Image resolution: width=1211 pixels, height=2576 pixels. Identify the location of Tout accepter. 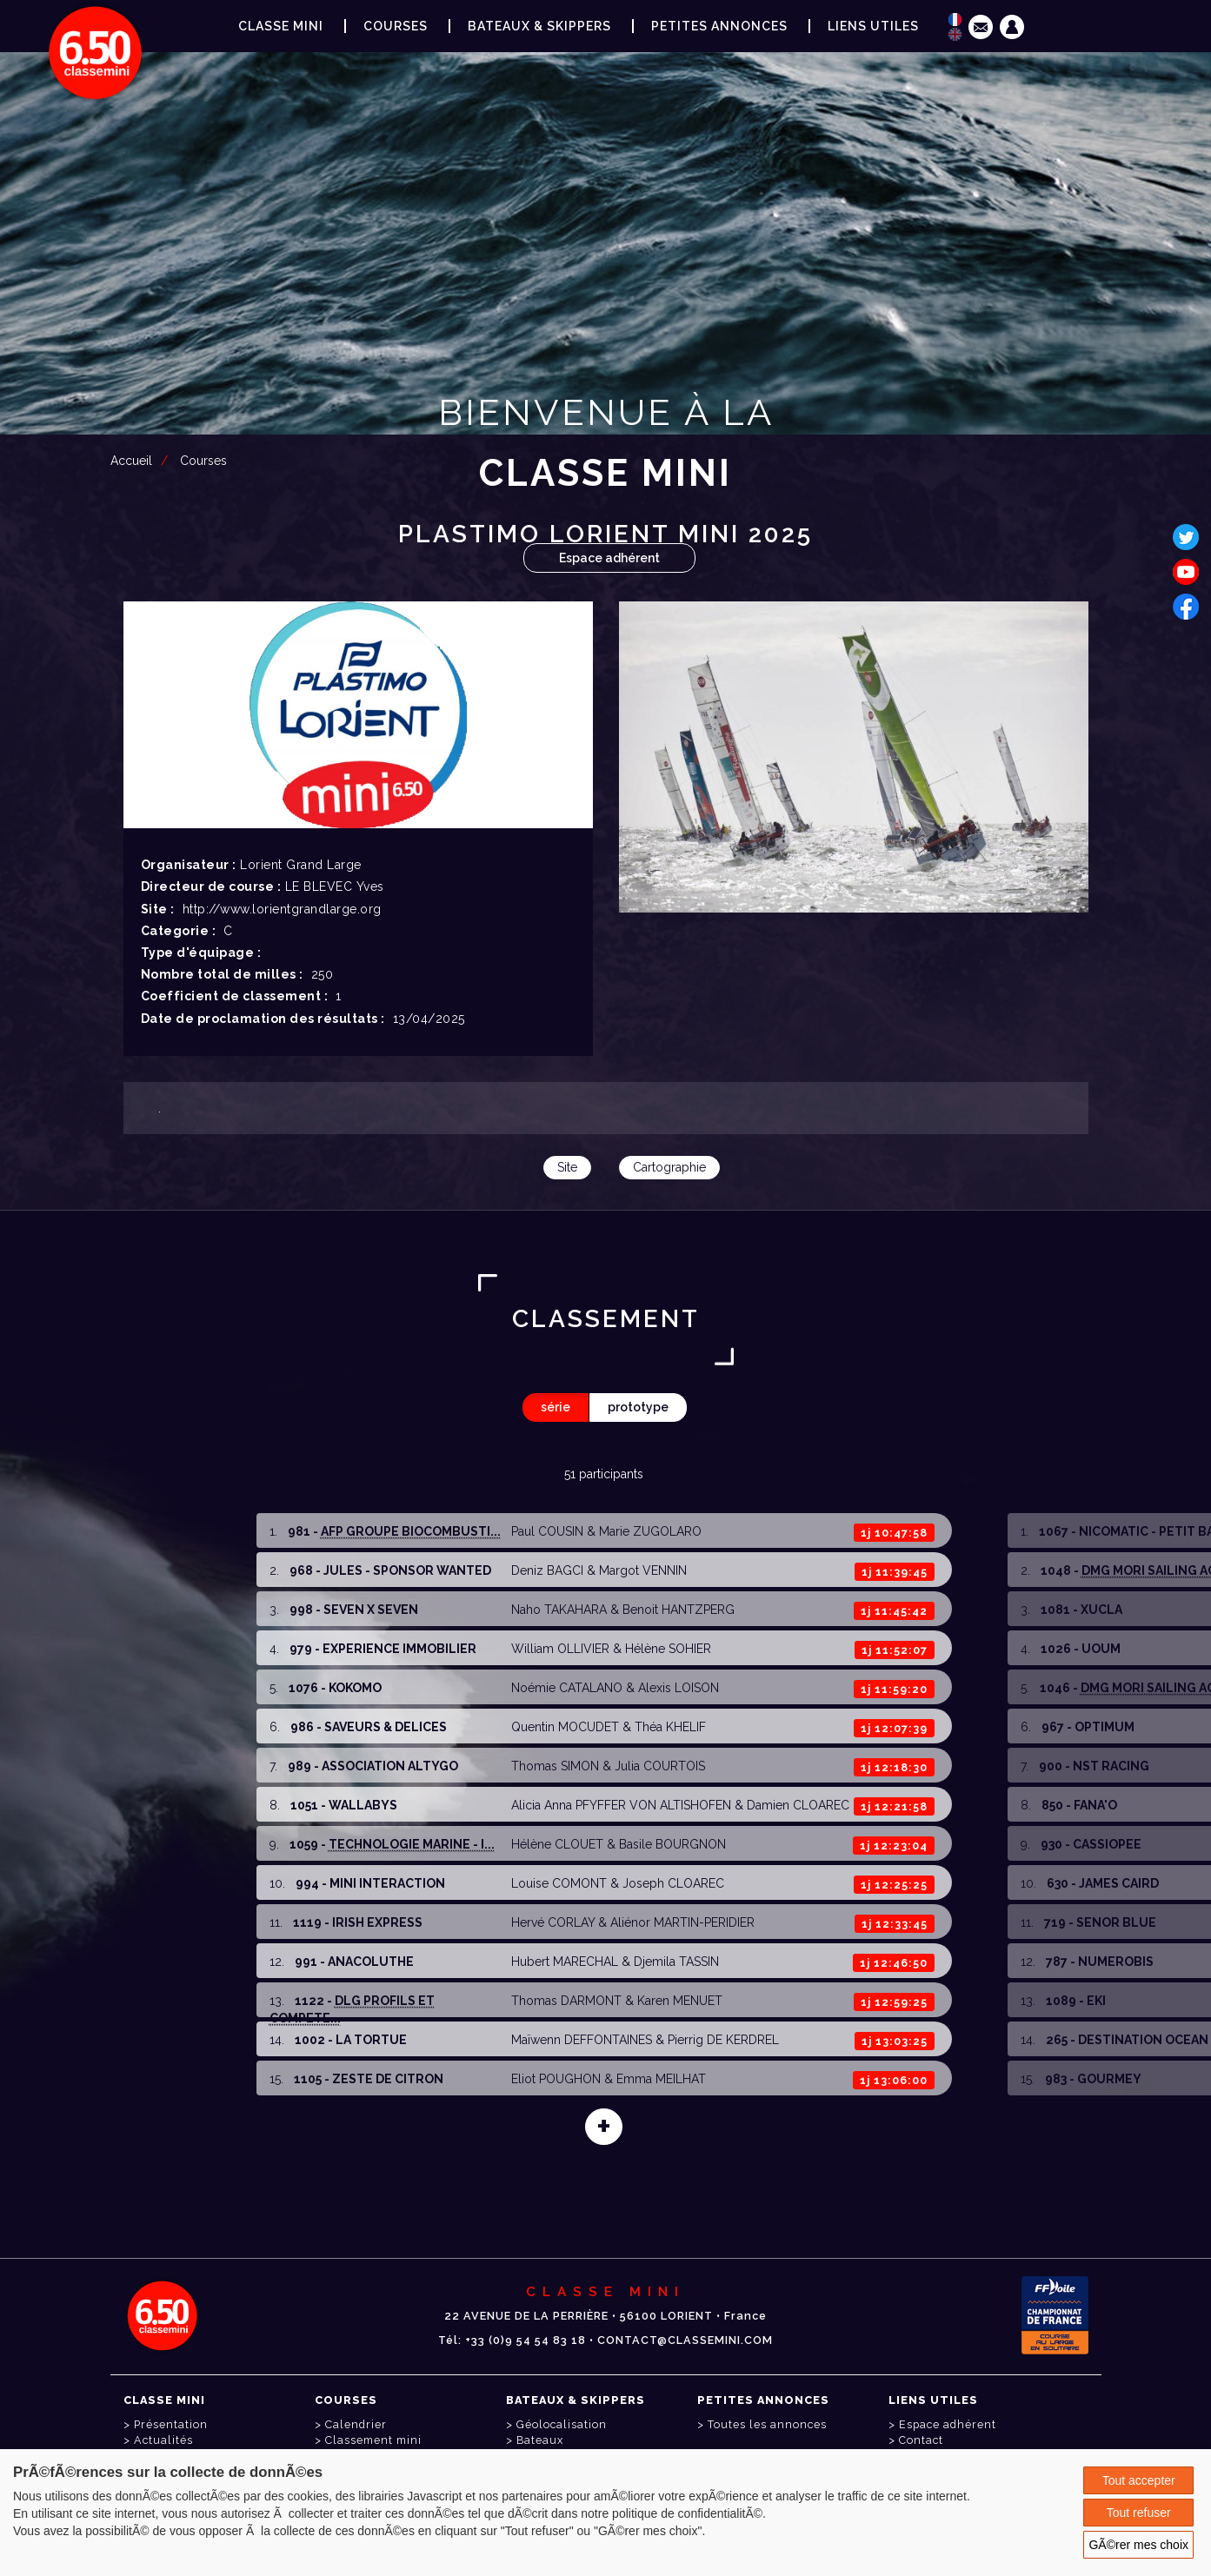
(1138, 2480).